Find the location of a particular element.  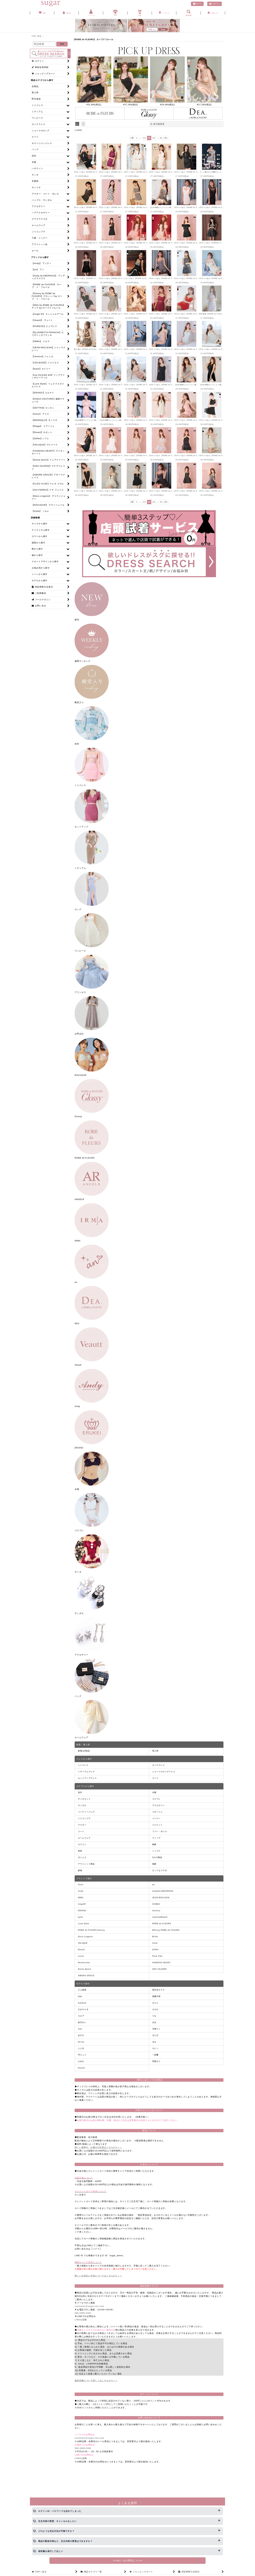

注文内容の変更・キャンセルをしたい is located at coordinates (57, 2521).